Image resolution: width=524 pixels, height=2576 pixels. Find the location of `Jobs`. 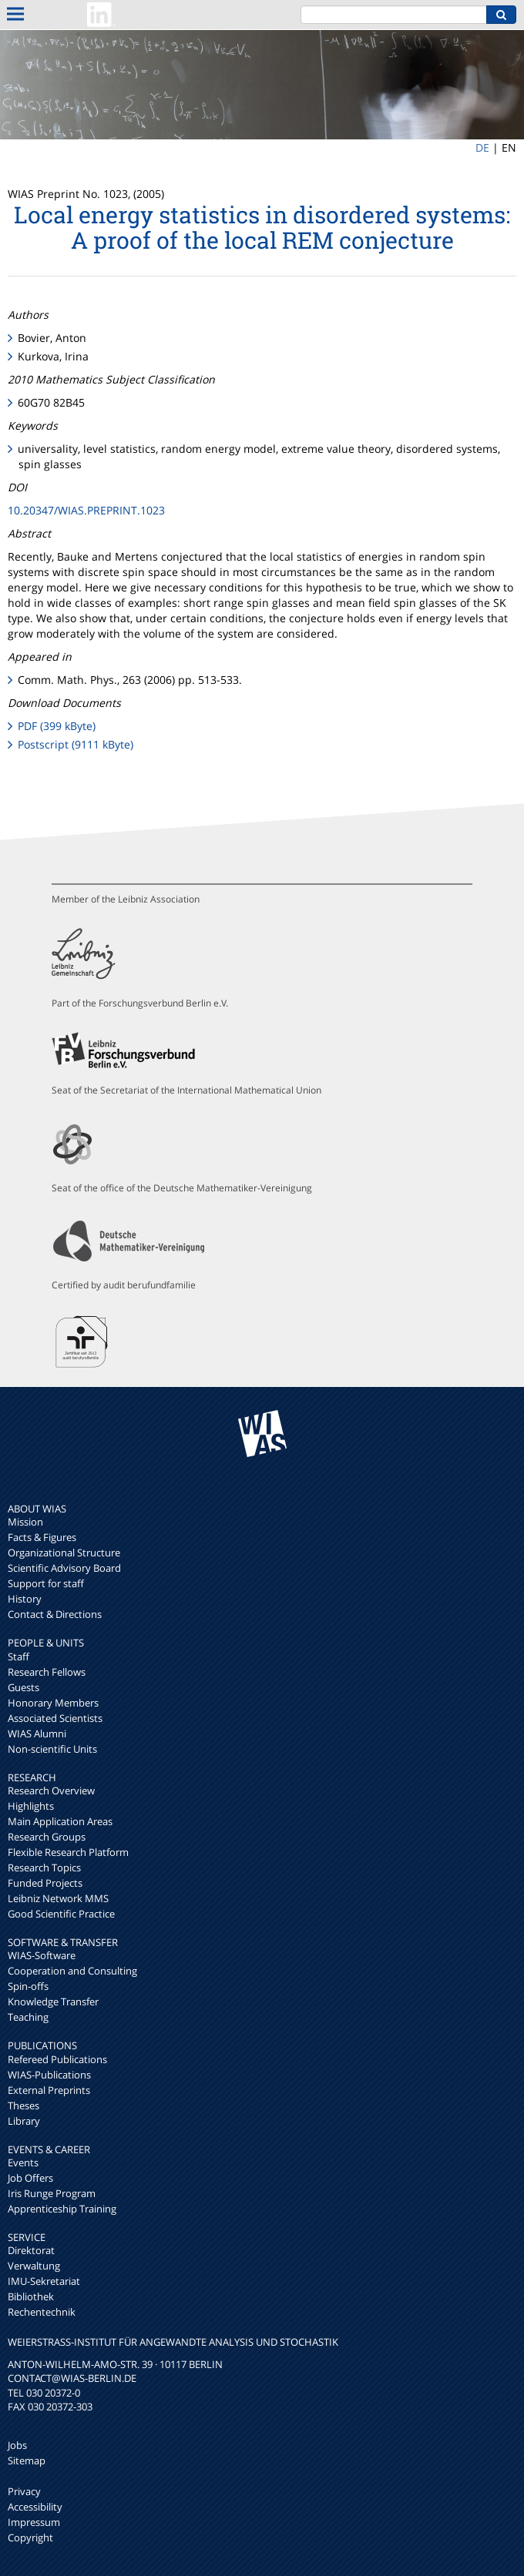

Jobs is located at coordinates (17, 2445).